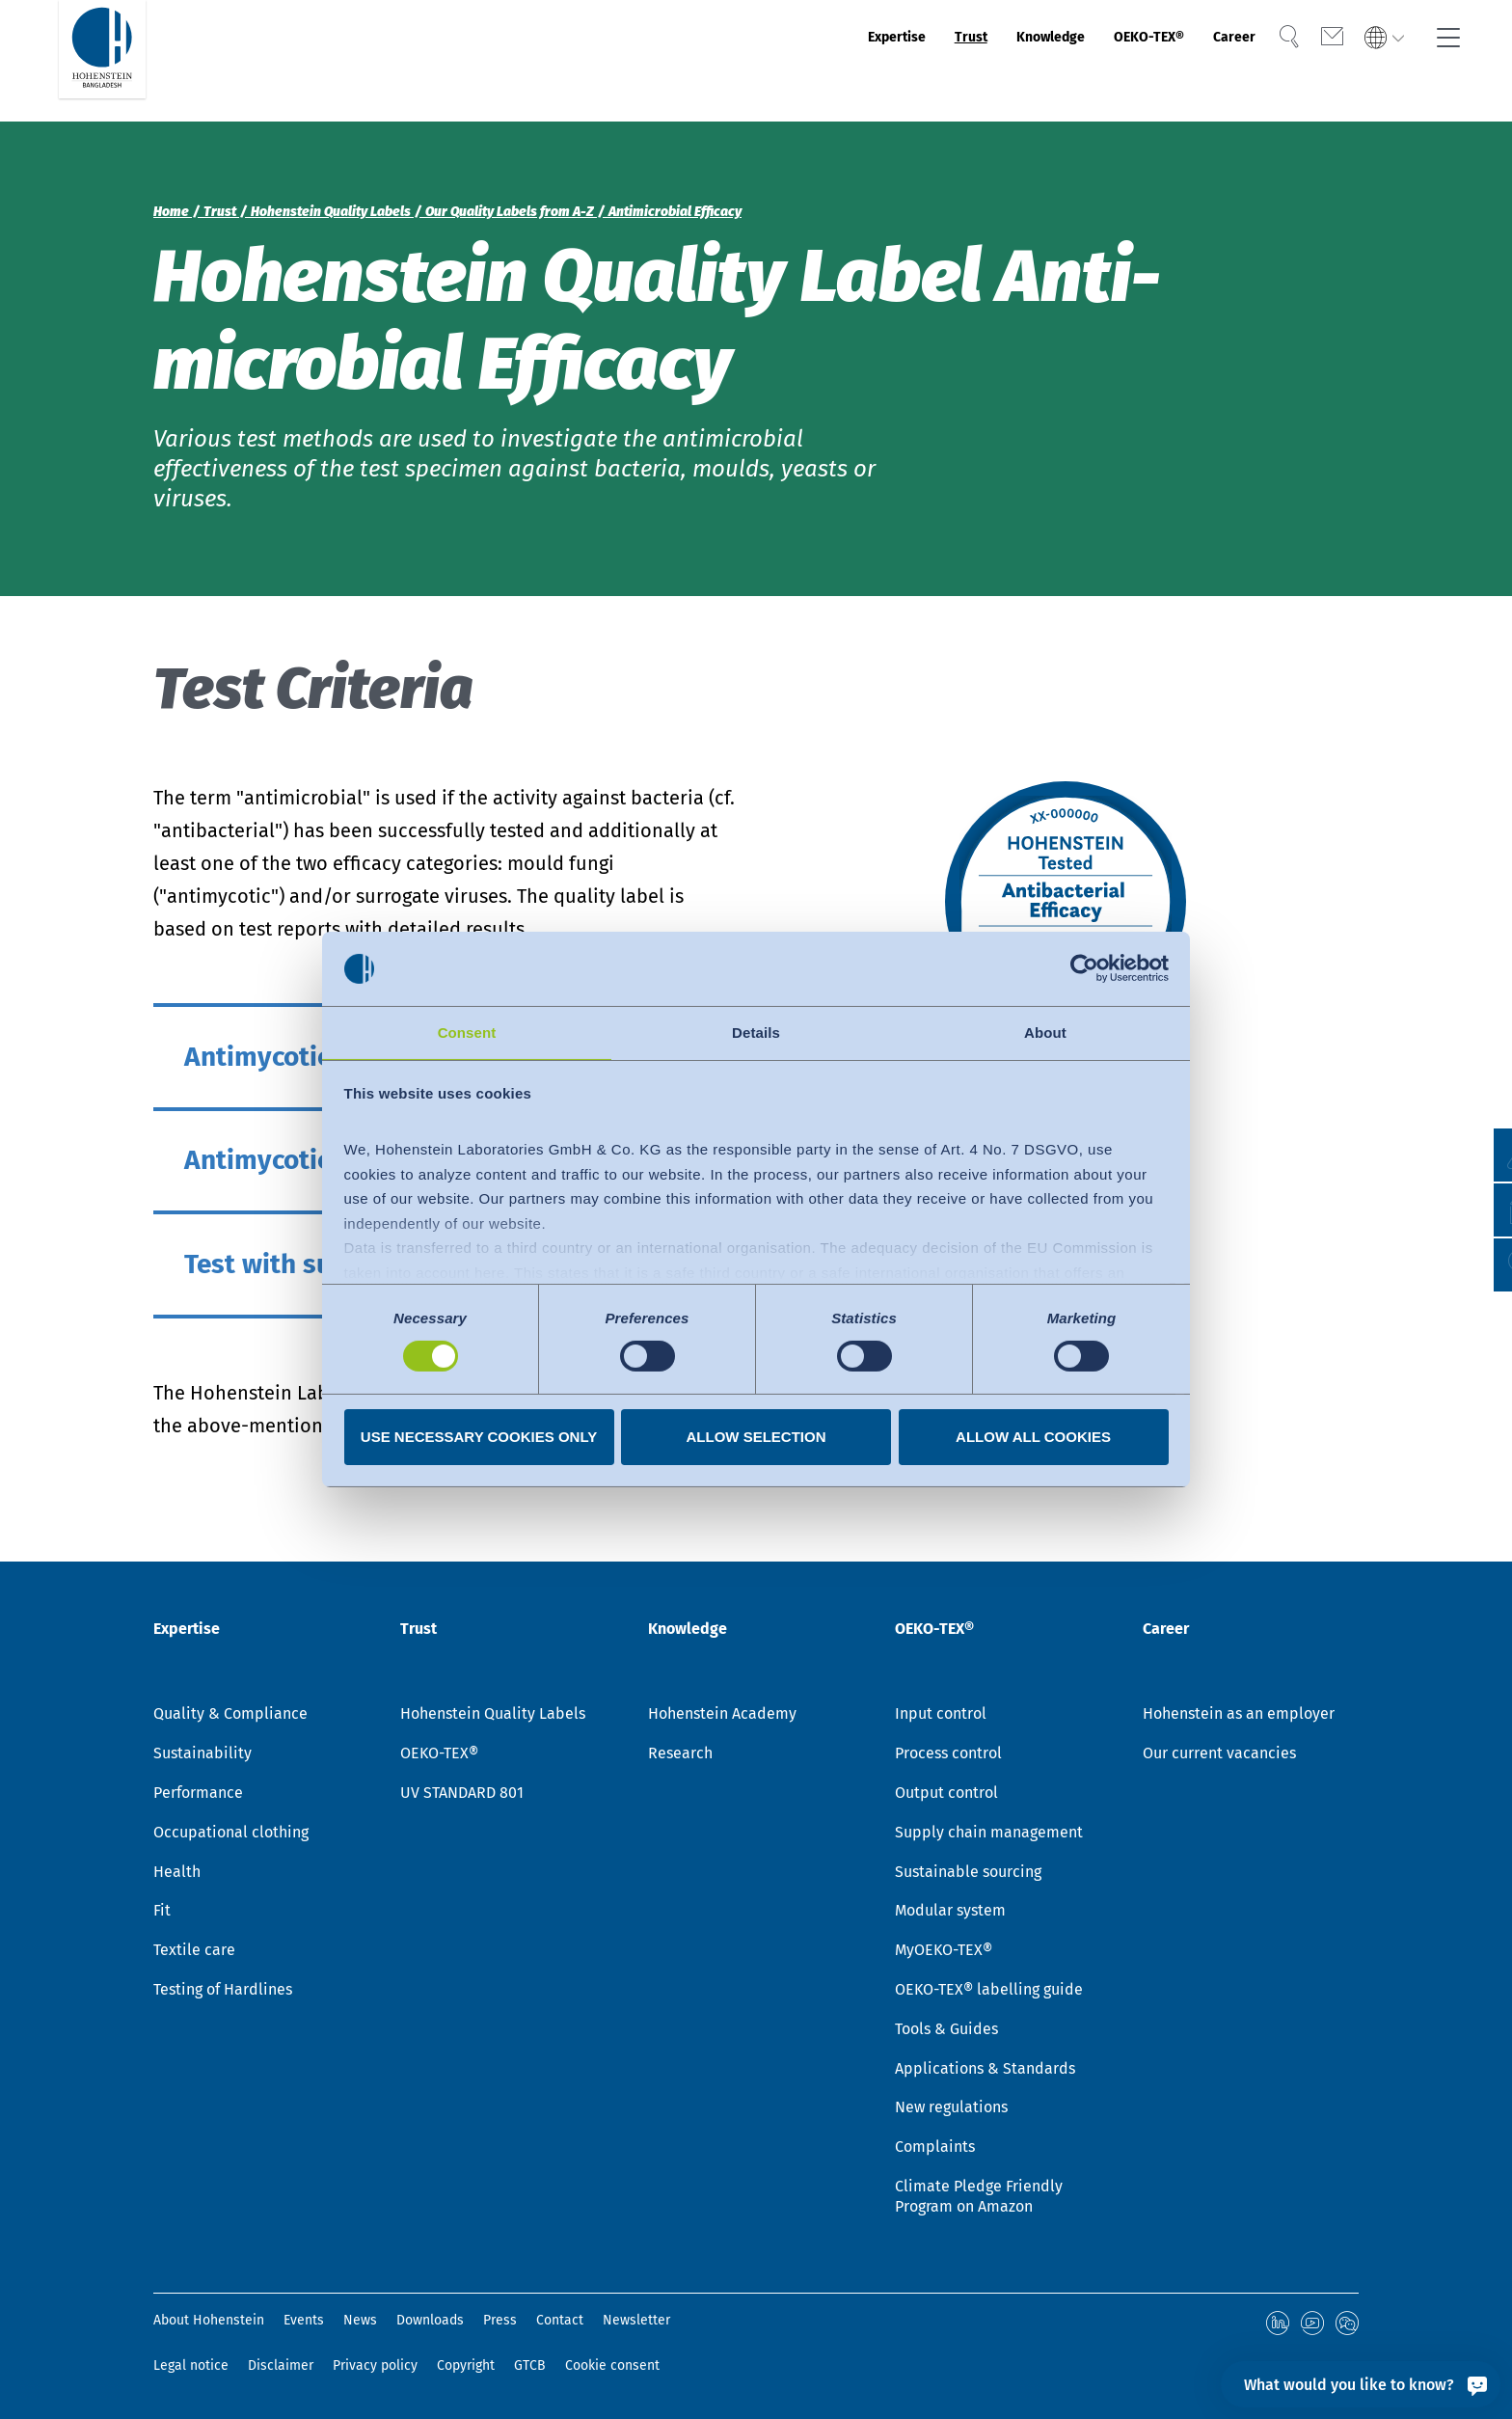 The image size is (1512, 2419). I want to click on Occupational clothing, so click(231, 1835).